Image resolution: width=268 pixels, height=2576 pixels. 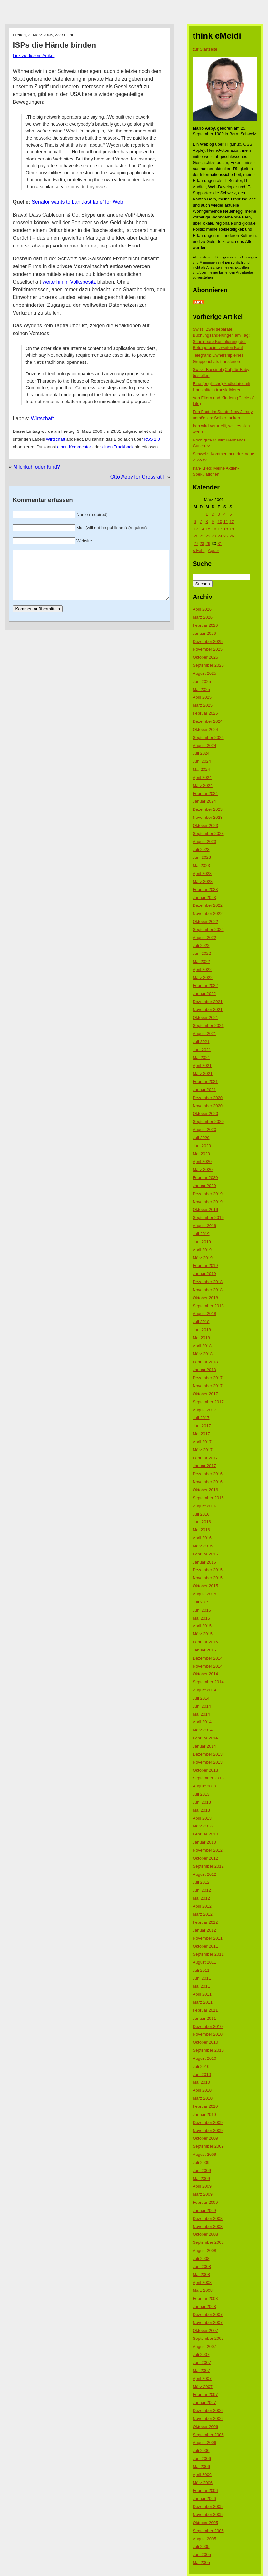 What do you see at coordinates (208, 1385) in the screenshot?
I see `November 2017` at bounding box center [208, 1385].